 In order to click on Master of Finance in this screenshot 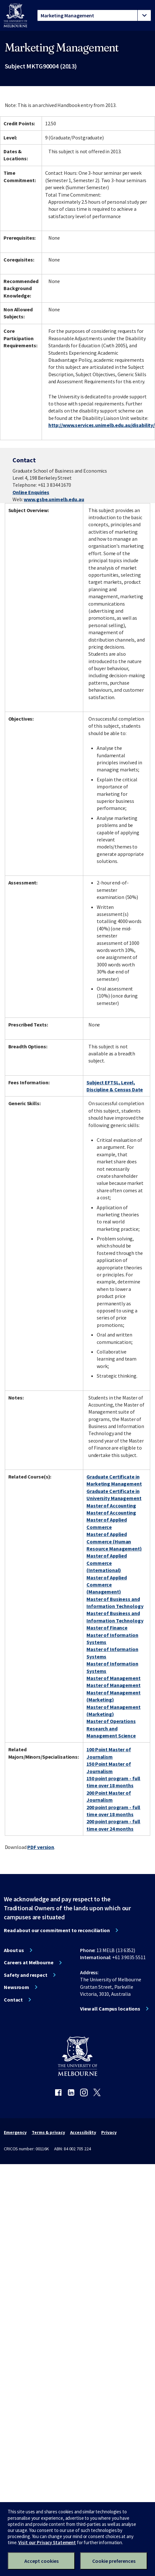, I will do `click(106, 1627)`.